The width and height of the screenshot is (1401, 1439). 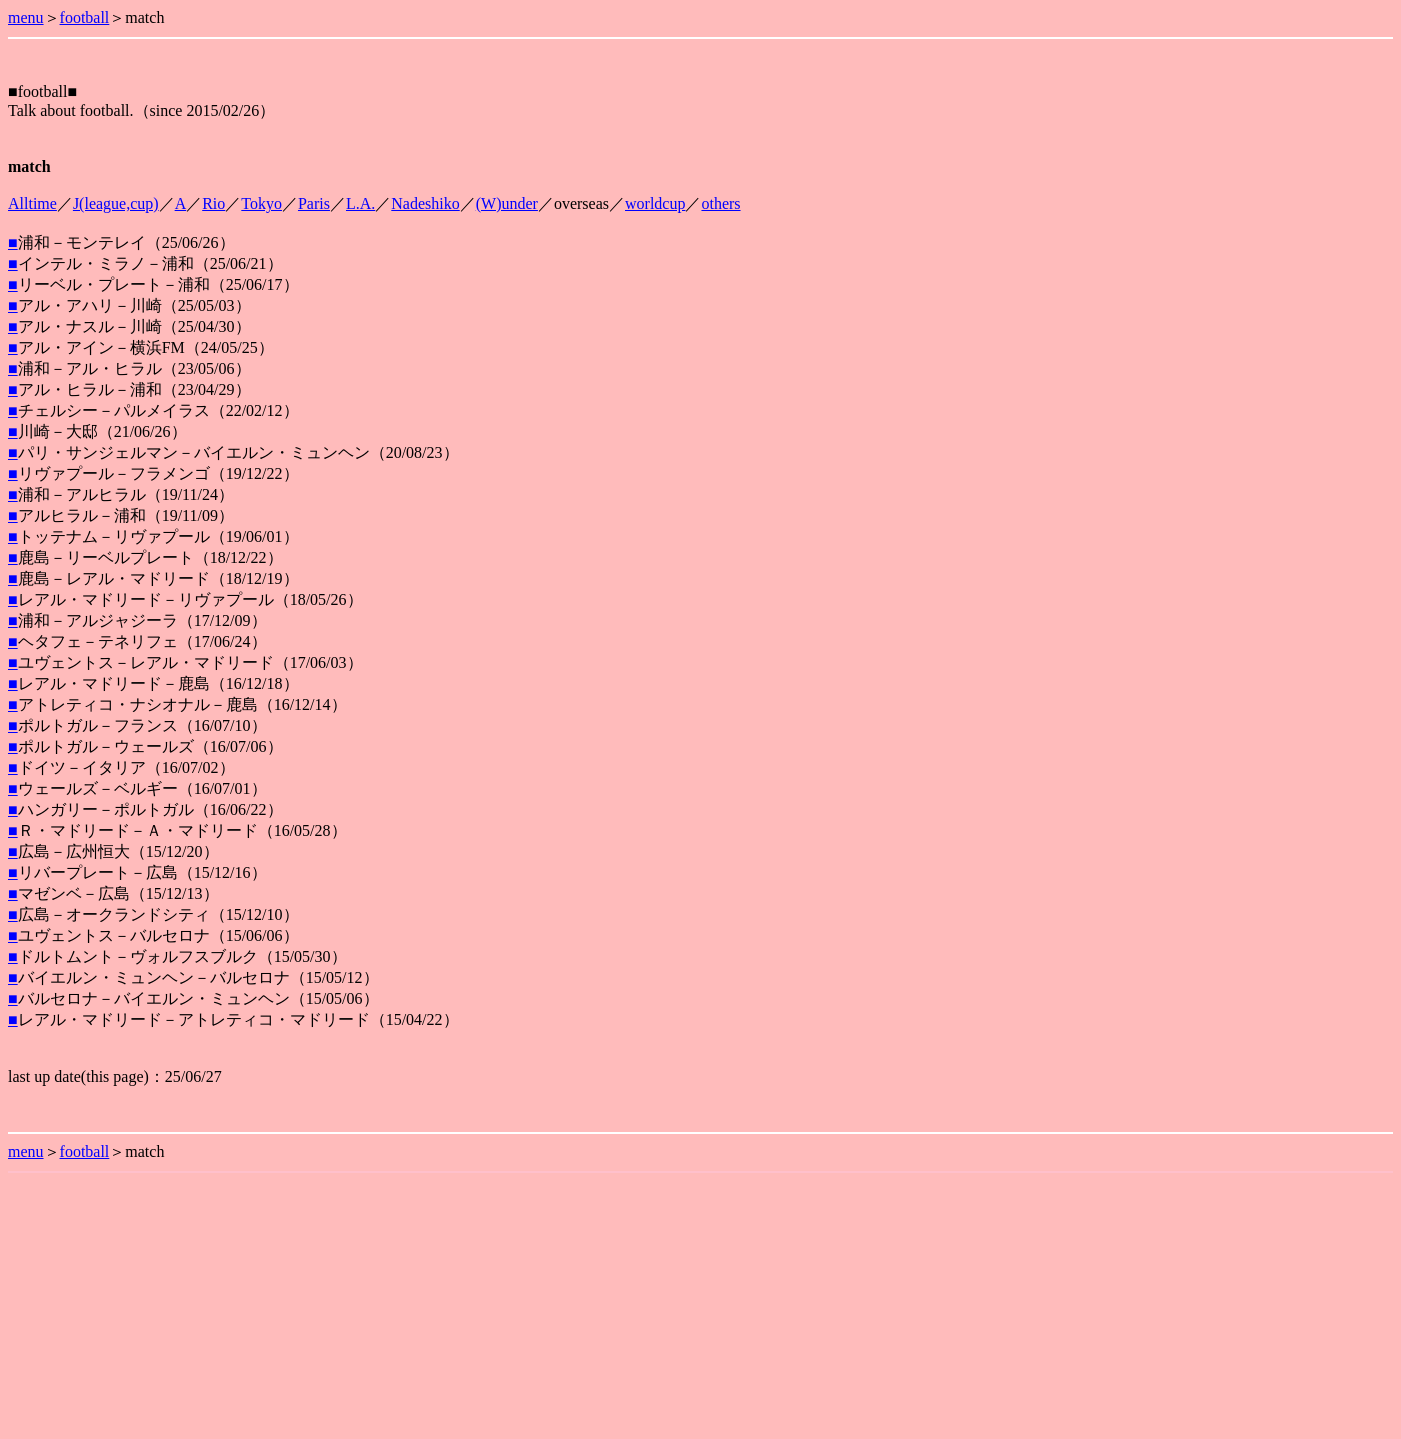 I want to click on Nadeshiko, so click(x=425, y=203).